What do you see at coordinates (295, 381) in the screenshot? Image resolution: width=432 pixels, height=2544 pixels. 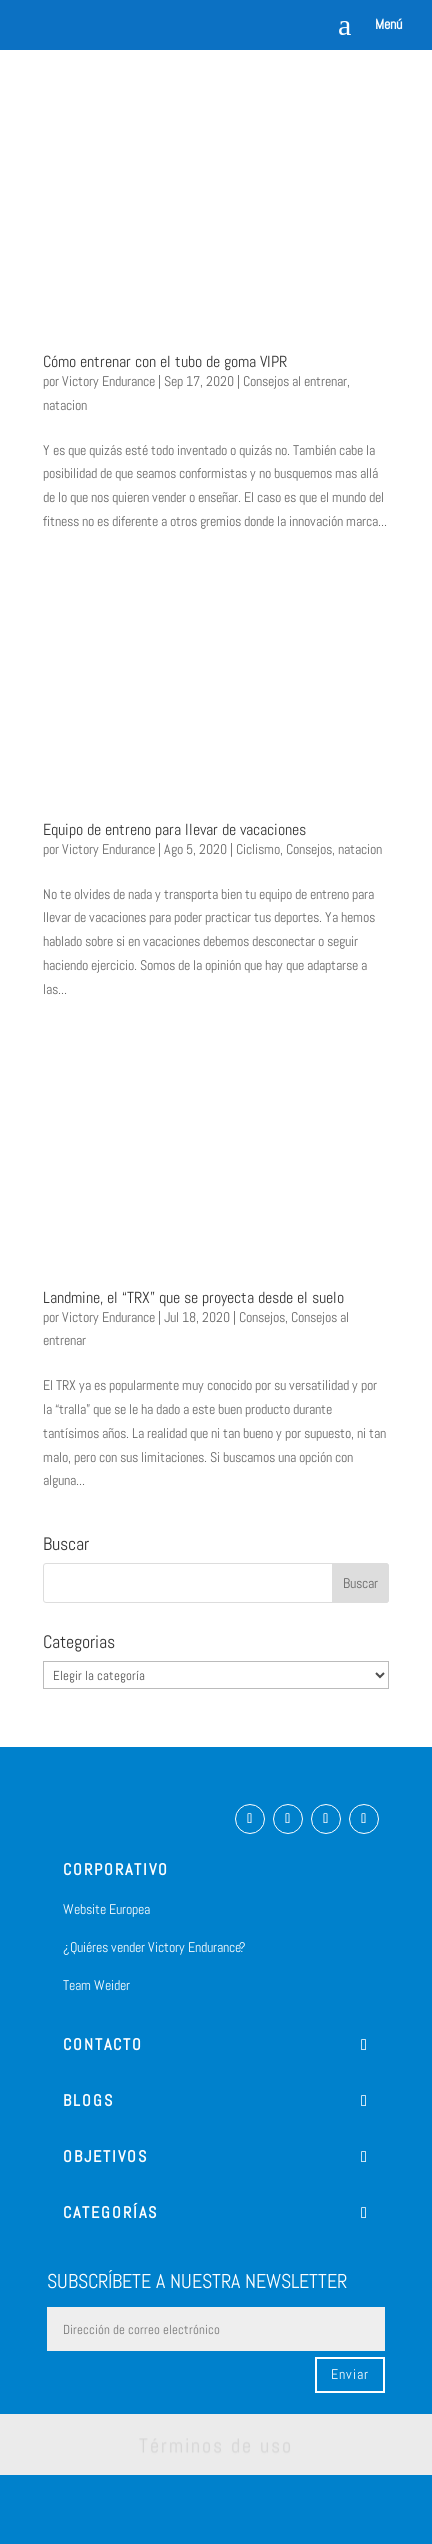 I see `Consejos al entrenar` at bounding box center [295, 381].